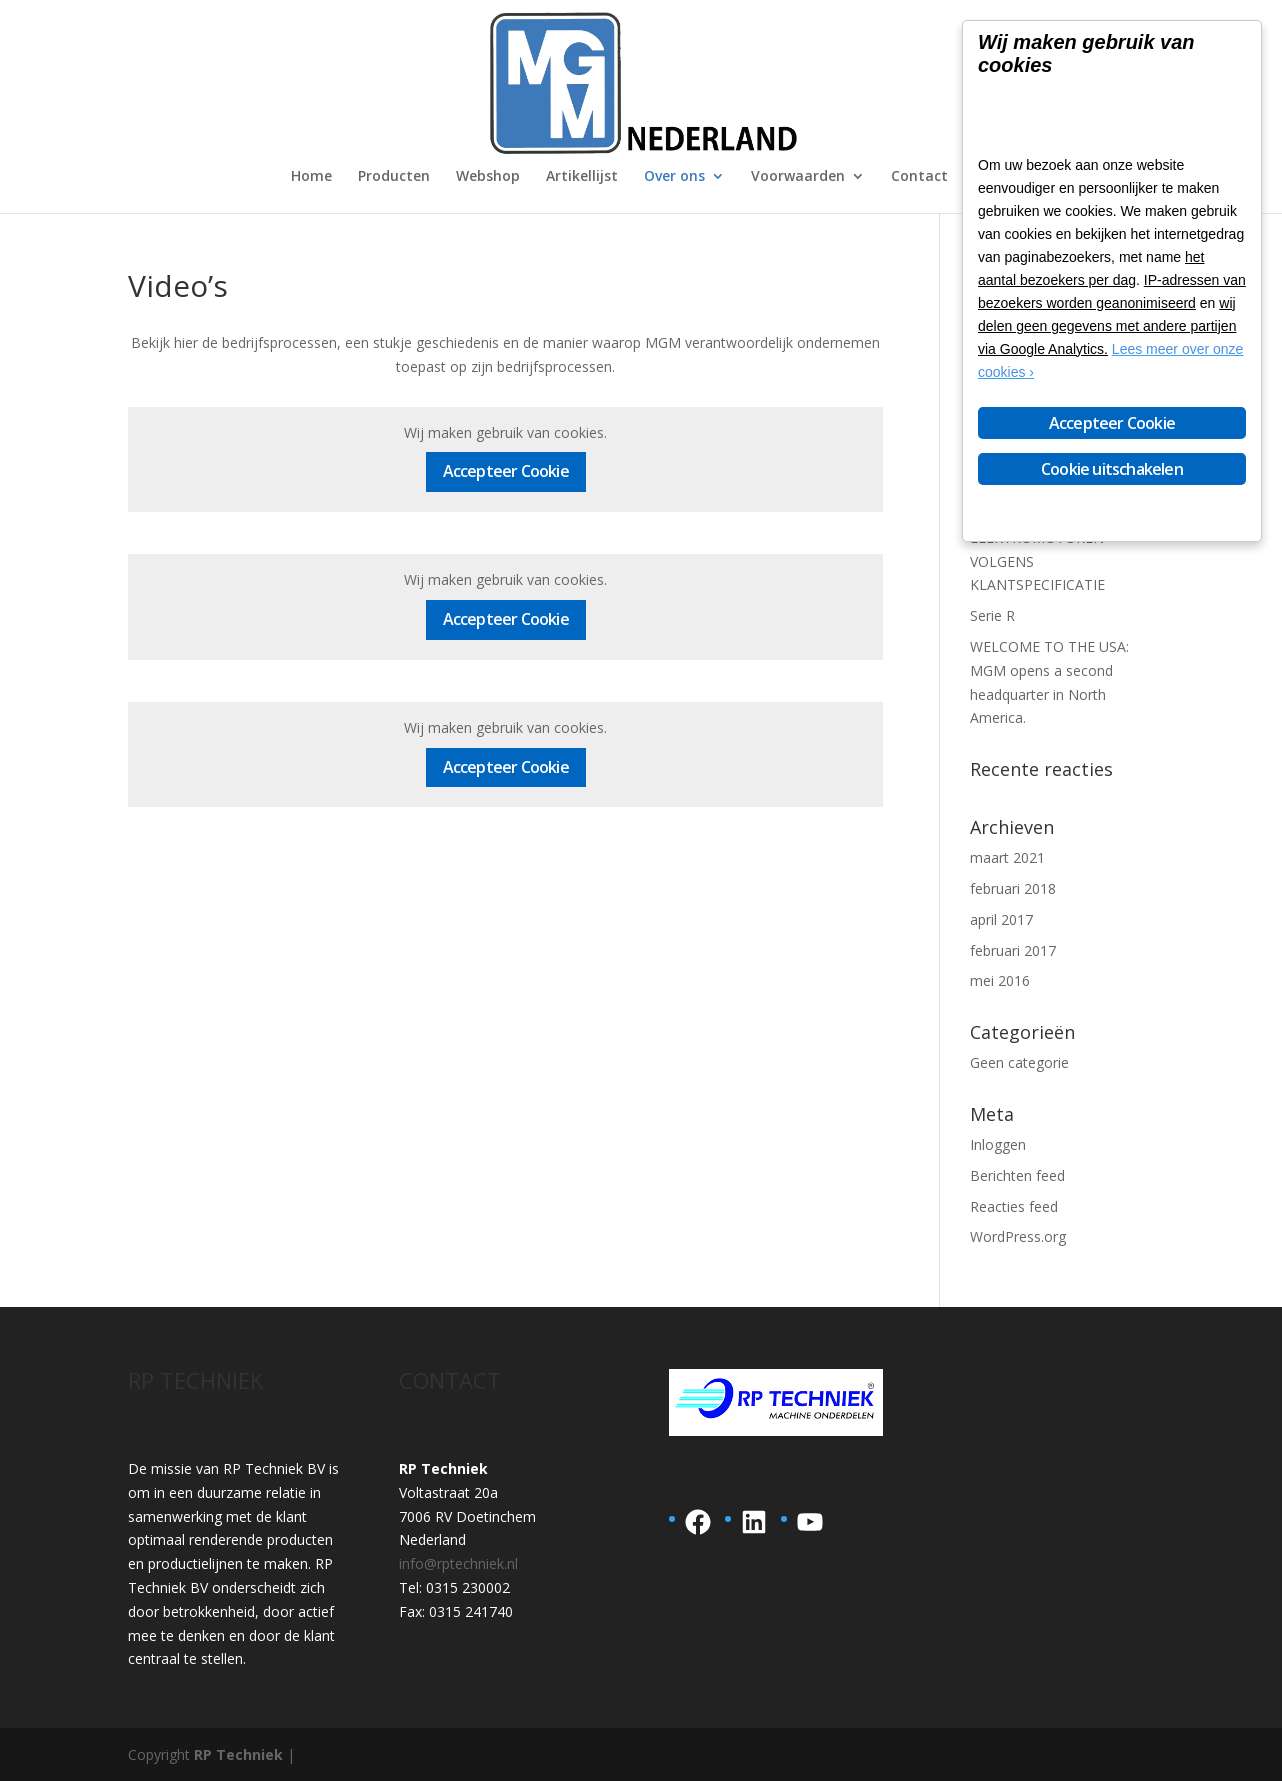  I want to click on WordPress.org, so click(1018, 1236).